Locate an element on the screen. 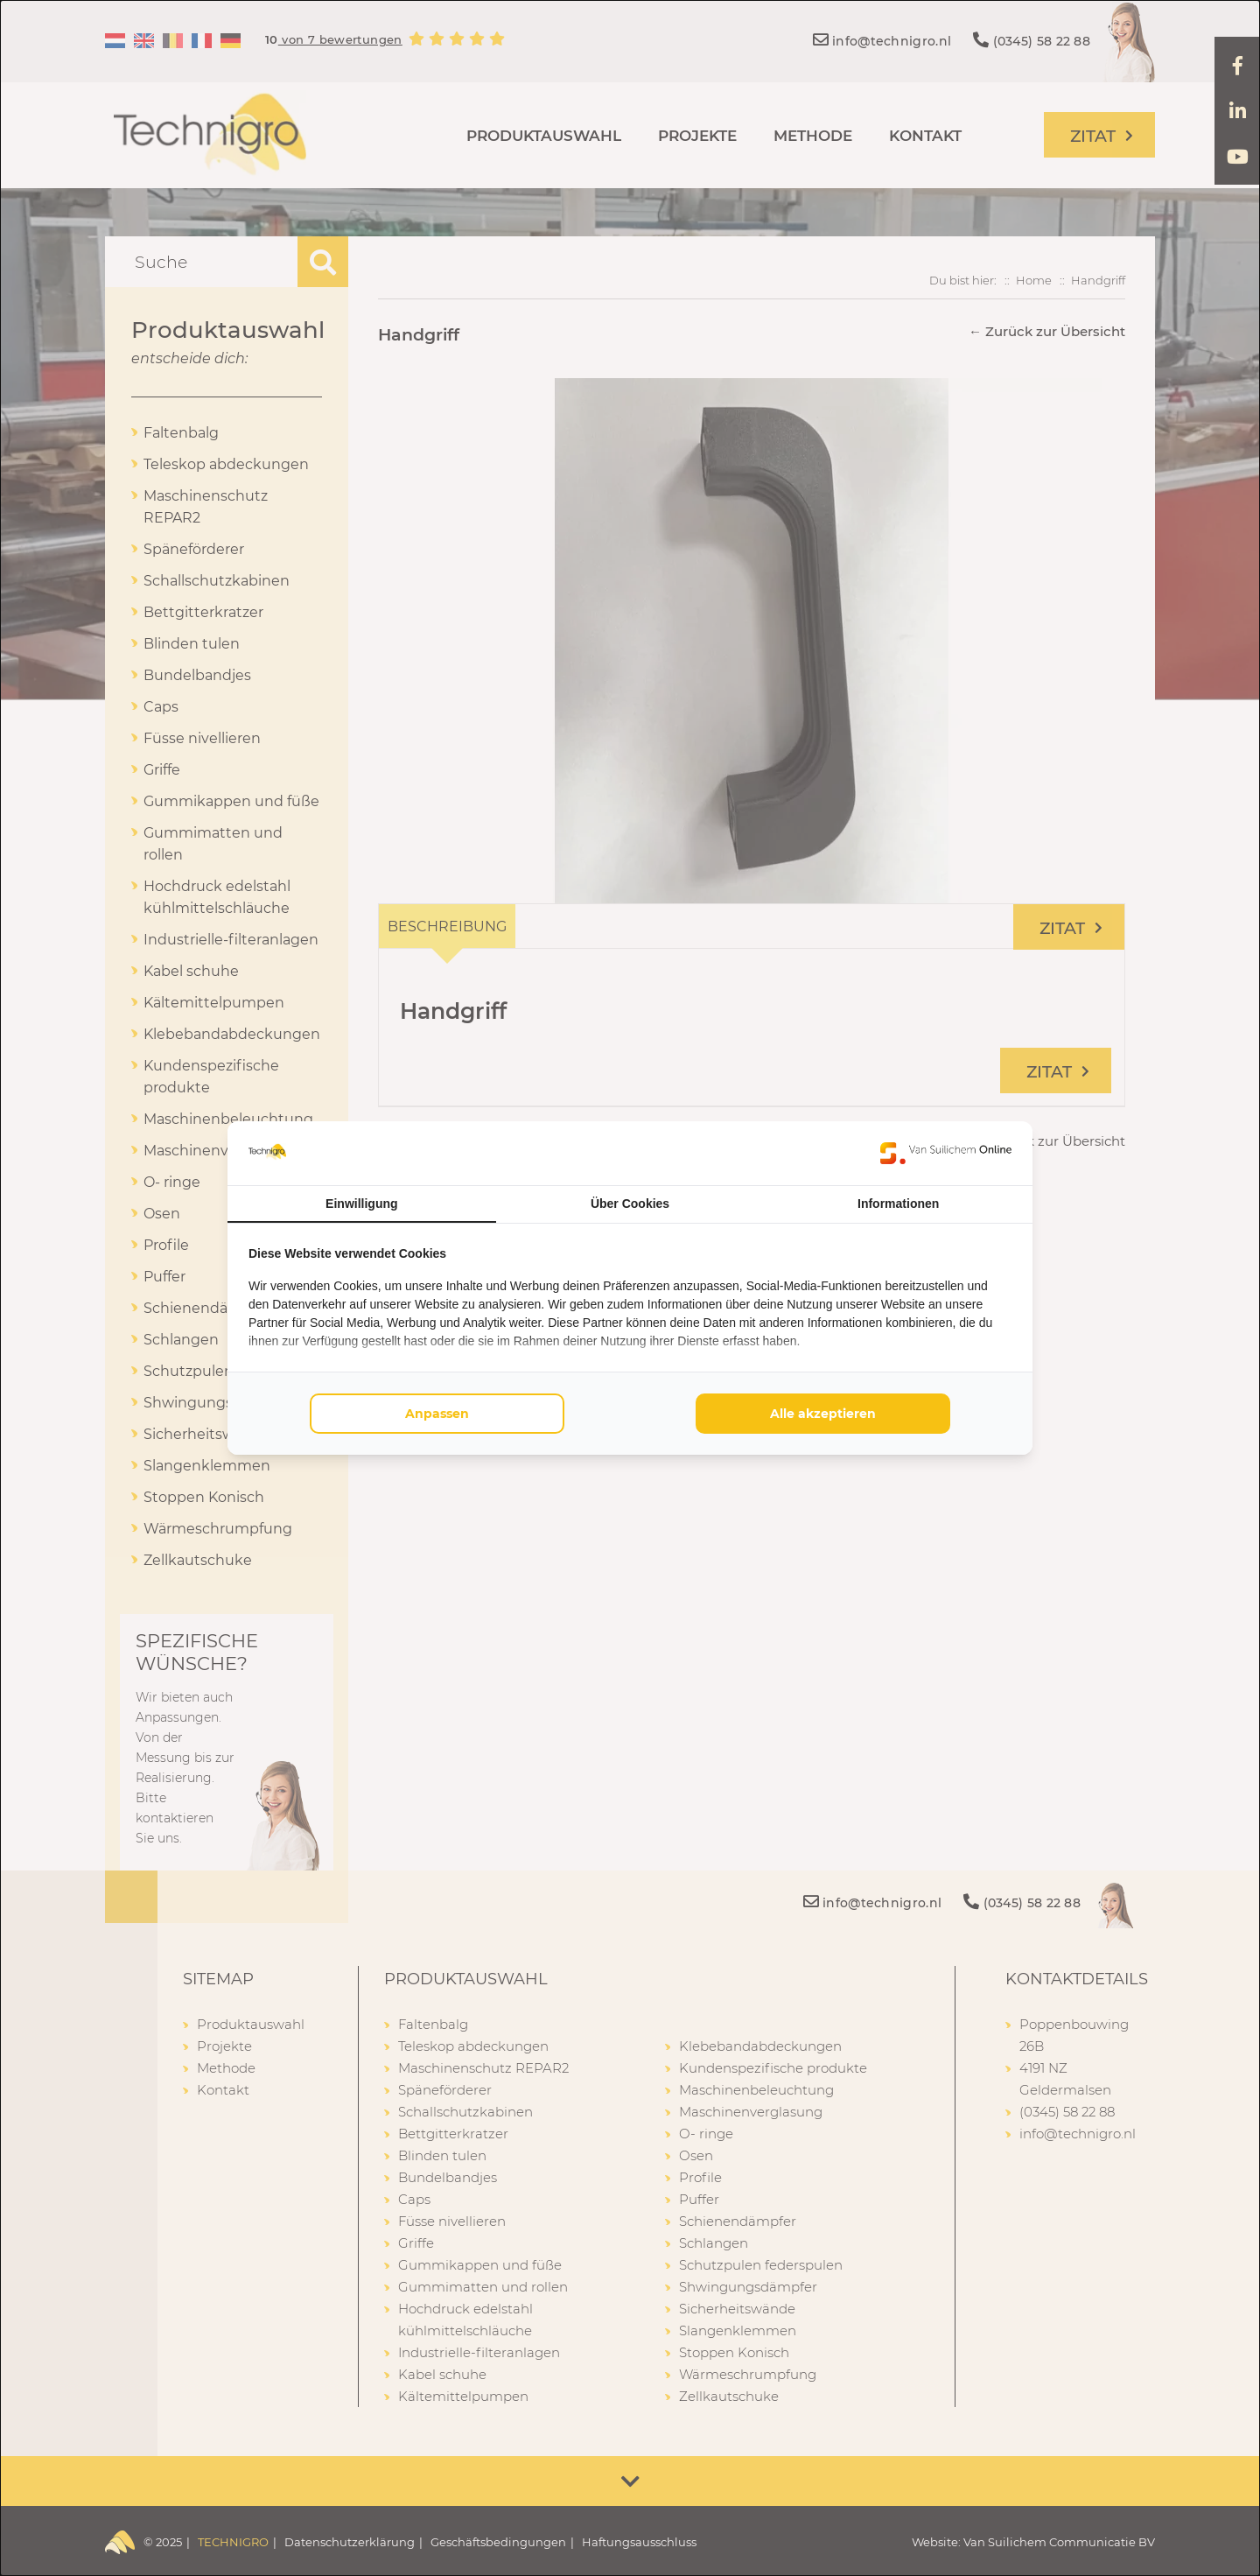 The width and height of the screenshot is (1260, 2576). Über Cookies [tab] is located at coordinates (630, 1204).